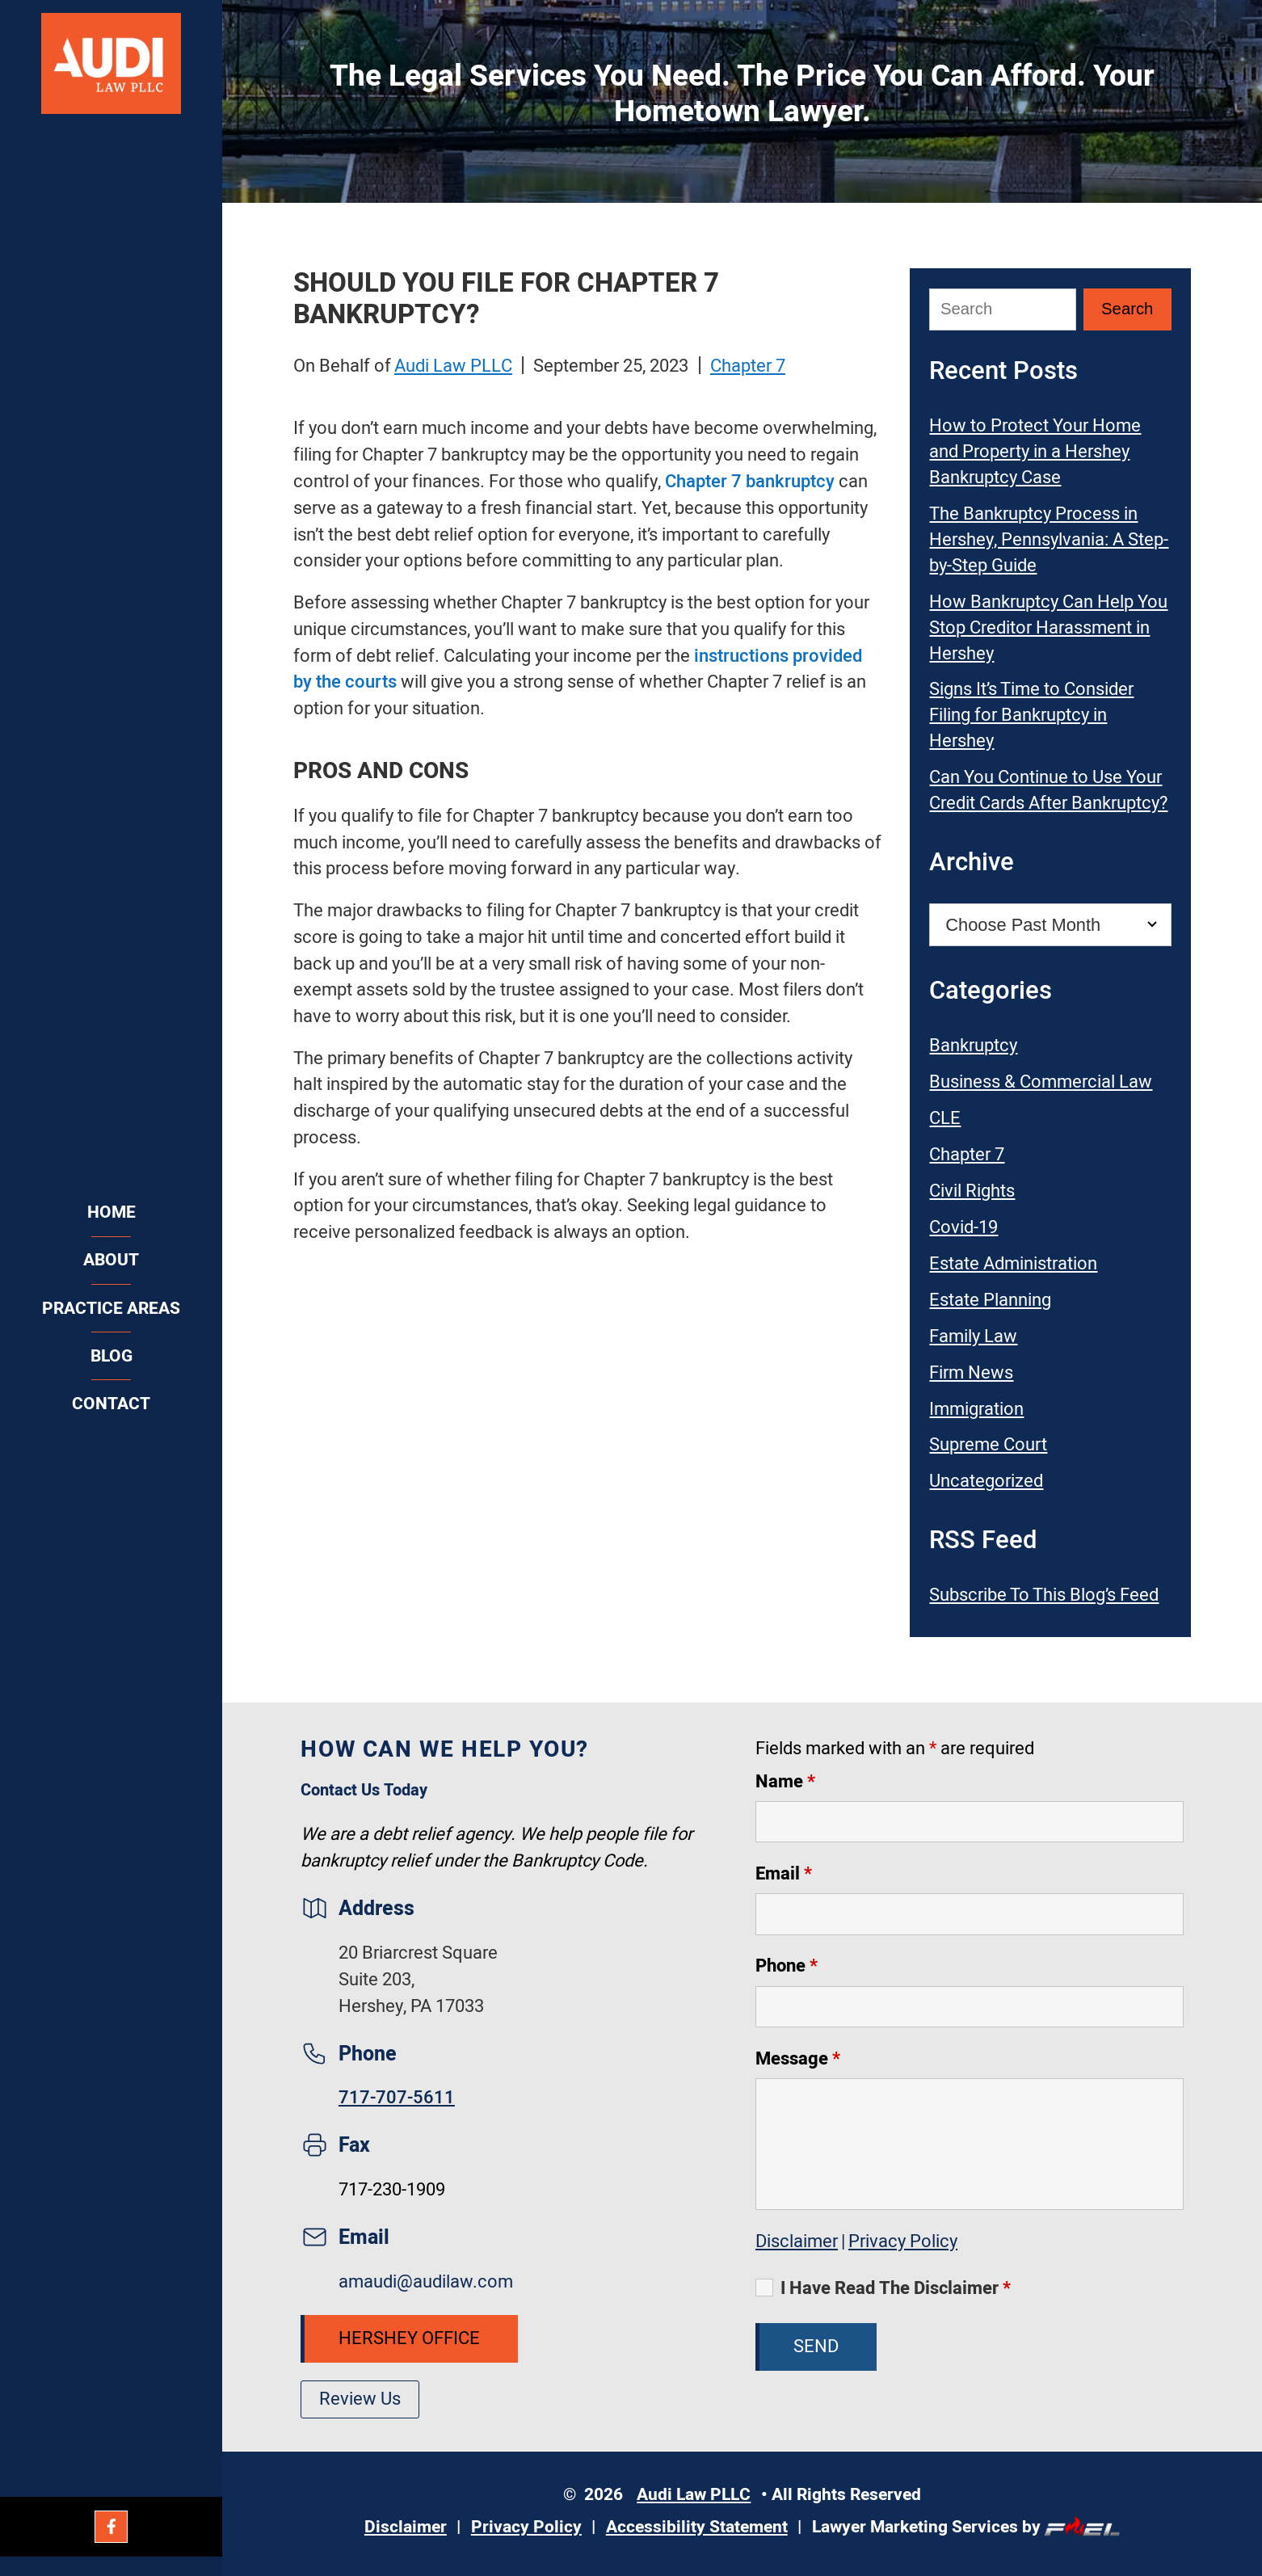 The image size is (1262, 2576). What do you see at coordinates (895, 2288) in the screenshot?
I see `I Have Read The Disclaimer` at bounding box center [895, 2288].